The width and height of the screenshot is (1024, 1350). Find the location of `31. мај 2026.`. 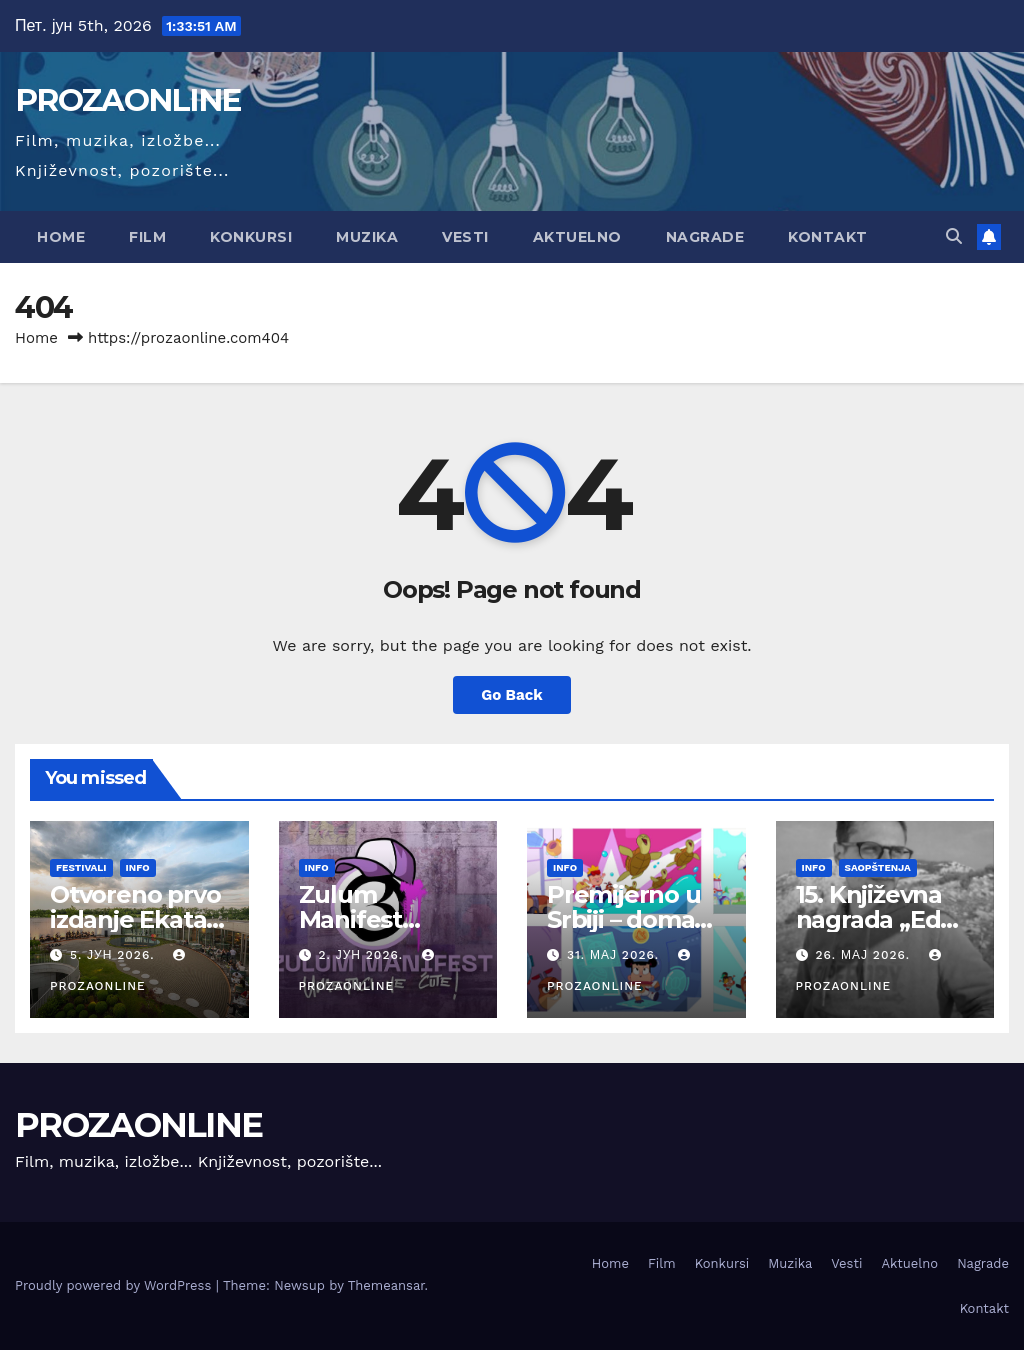

31. мај 2026. is located at coordinates (615, 955).